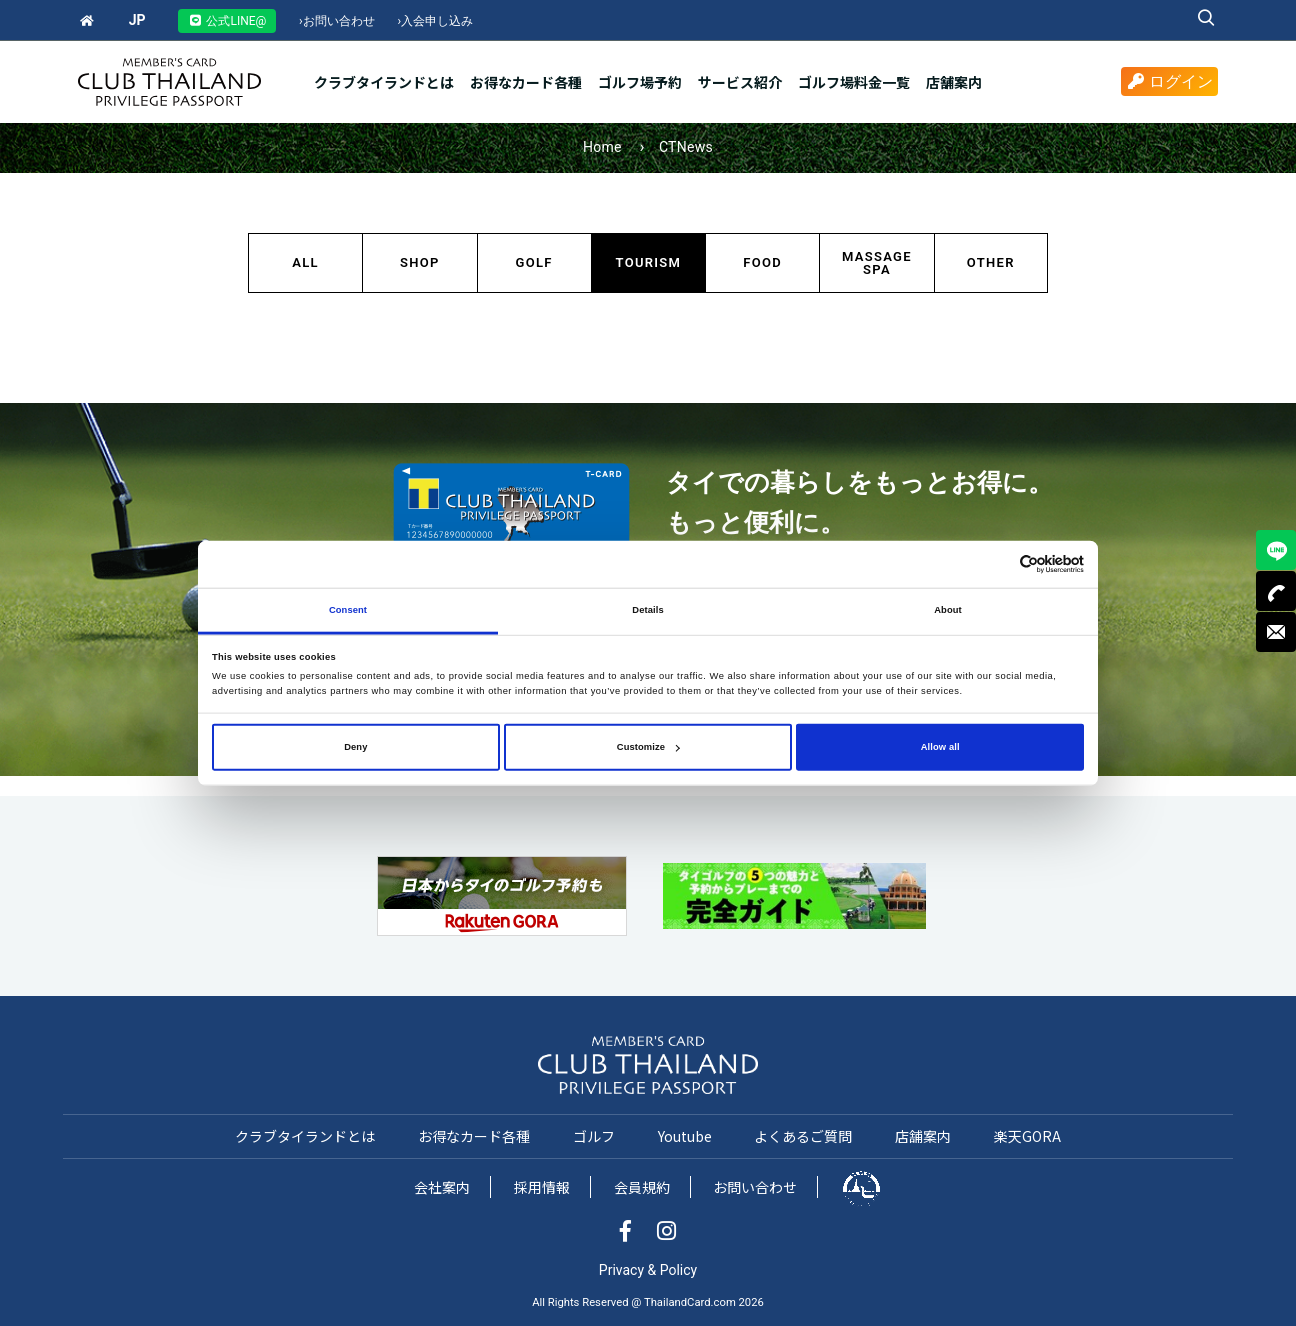  What do you see at coordinates (542, 1187) in the screenshot?
I see `採用情報` at bounding box center [542, 1187].